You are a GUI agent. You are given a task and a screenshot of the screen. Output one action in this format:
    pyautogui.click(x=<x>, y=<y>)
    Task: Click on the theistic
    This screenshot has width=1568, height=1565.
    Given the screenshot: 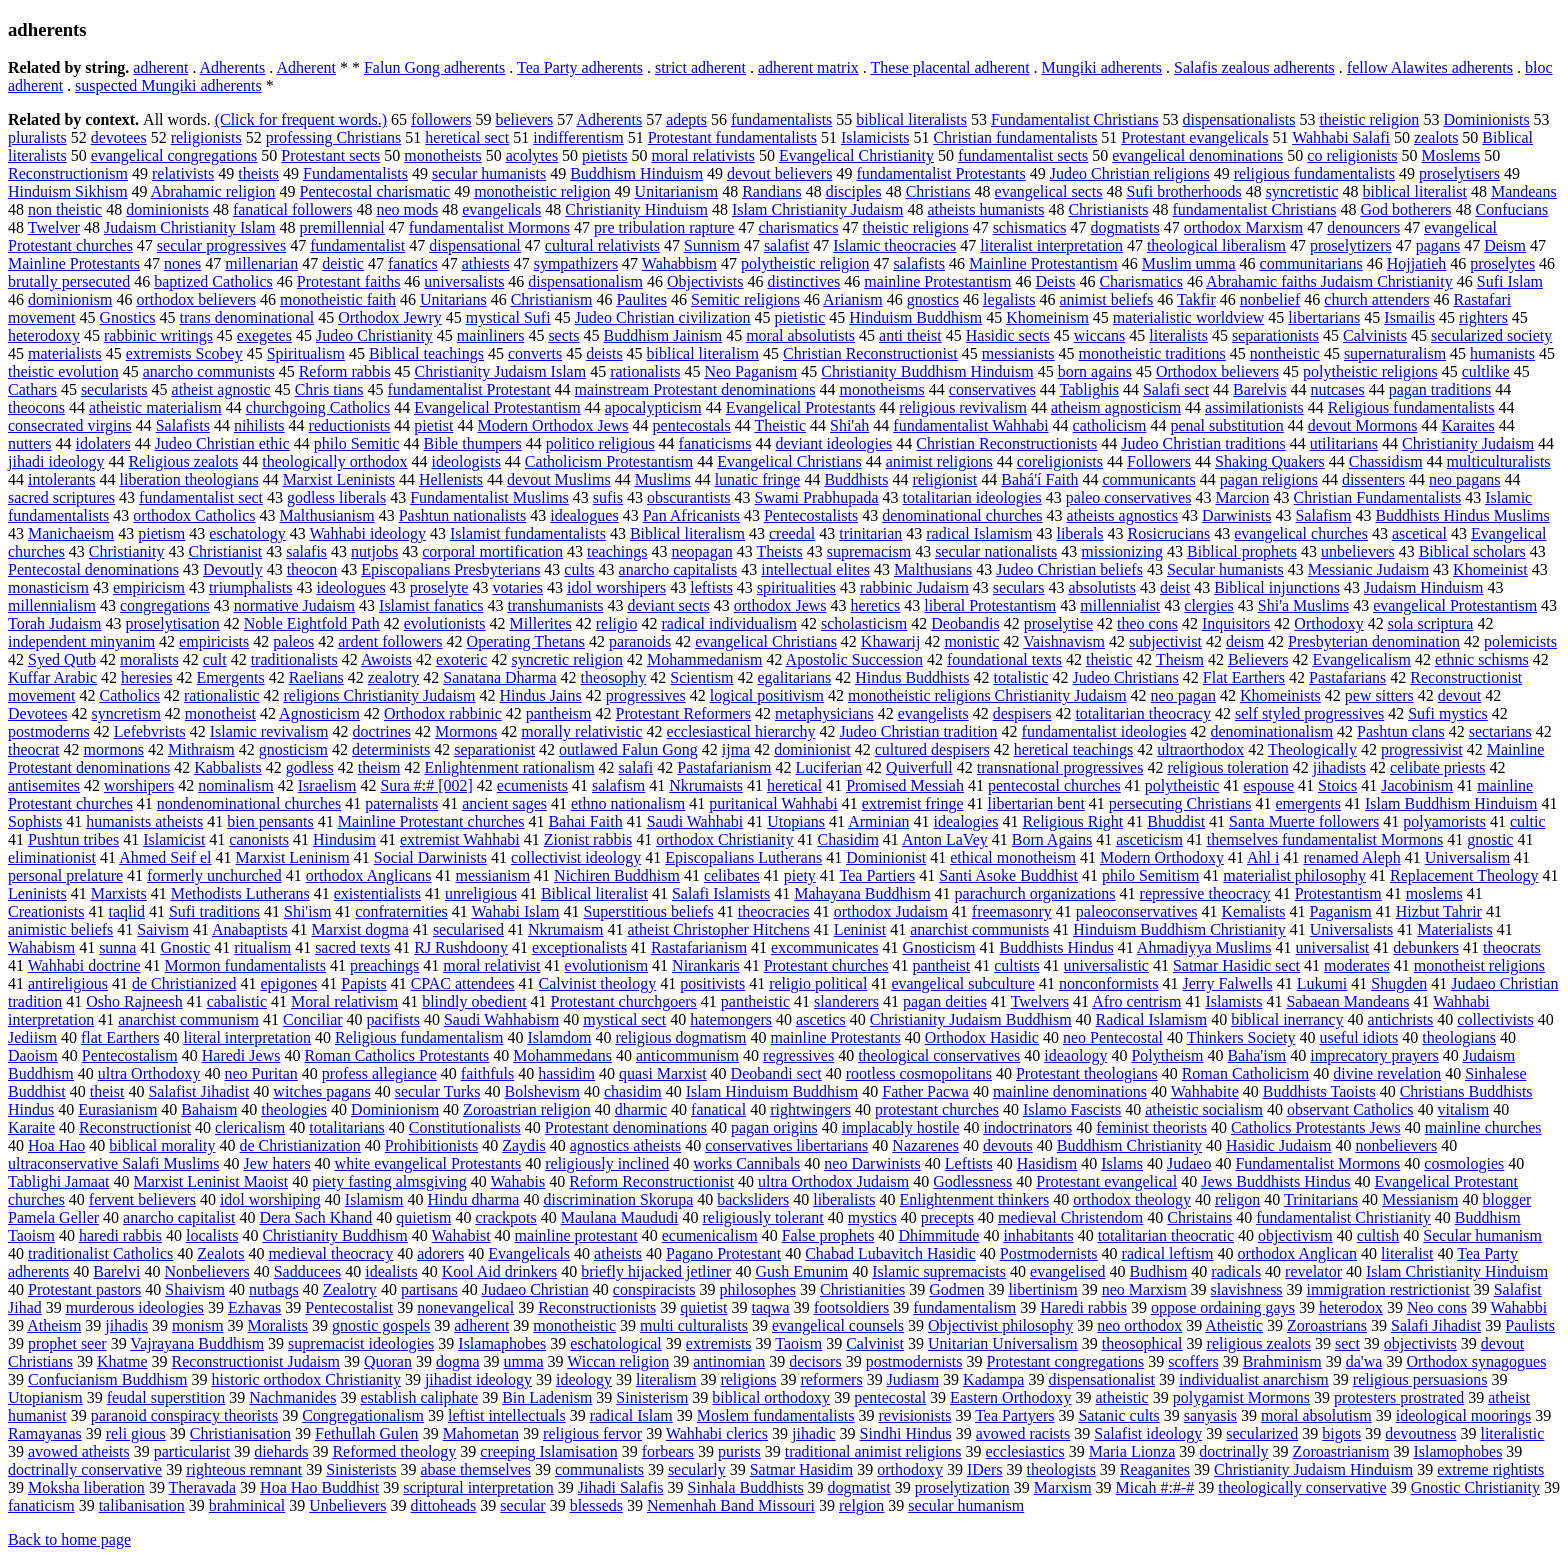 What is the action you would take?
    pyautogui.click(x=1109, y=659)
    